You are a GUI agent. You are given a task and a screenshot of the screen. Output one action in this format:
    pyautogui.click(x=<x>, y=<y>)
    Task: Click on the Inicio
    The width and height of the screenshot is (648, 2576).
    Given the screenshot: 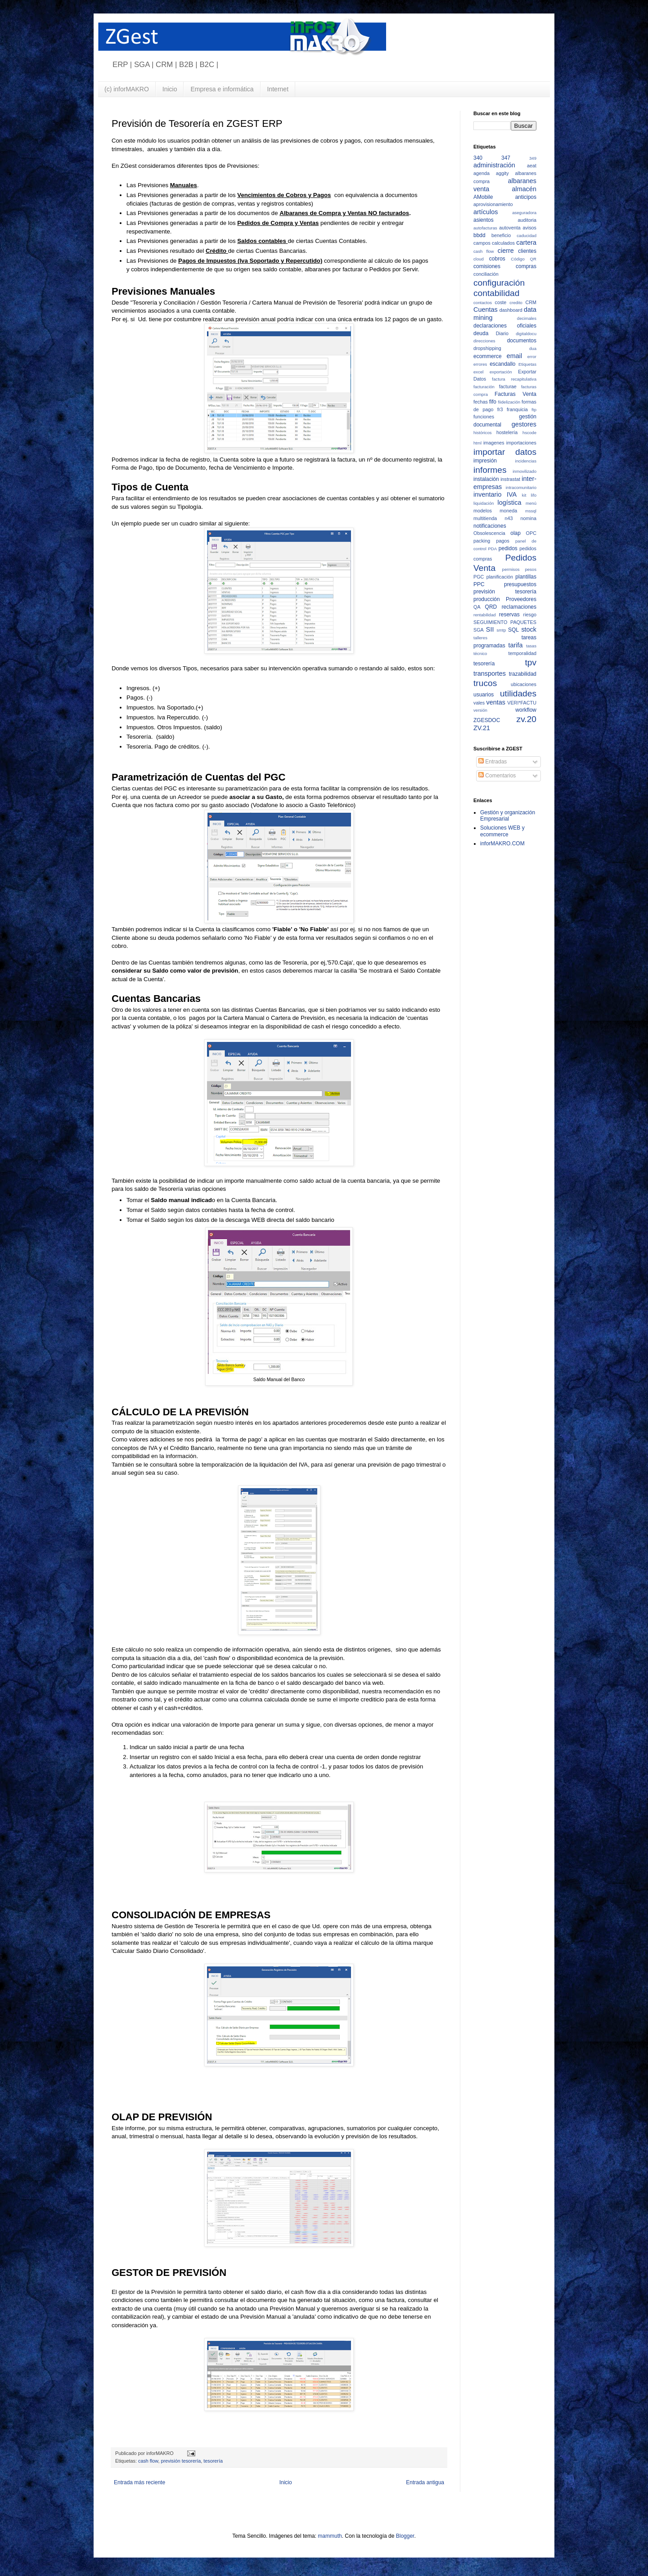 What is the action you would take?
    pyautogui.click(x=169, y=89)
    